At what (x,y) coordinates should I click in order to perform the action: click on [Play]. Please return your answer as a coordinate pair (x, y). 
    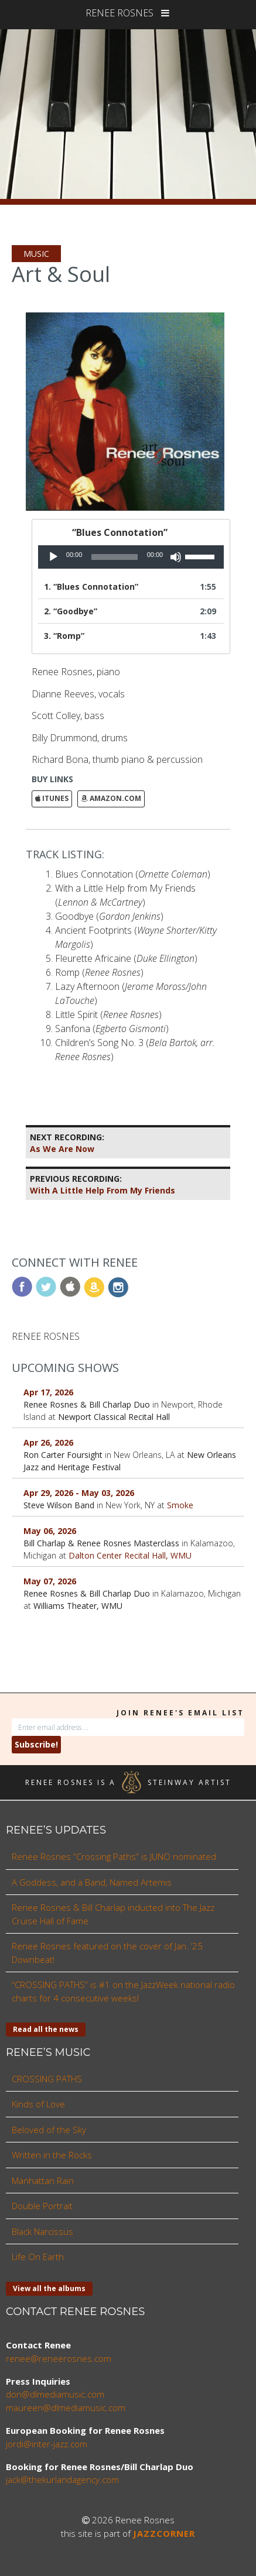
    Looking at the image, I should click on (53, 557).